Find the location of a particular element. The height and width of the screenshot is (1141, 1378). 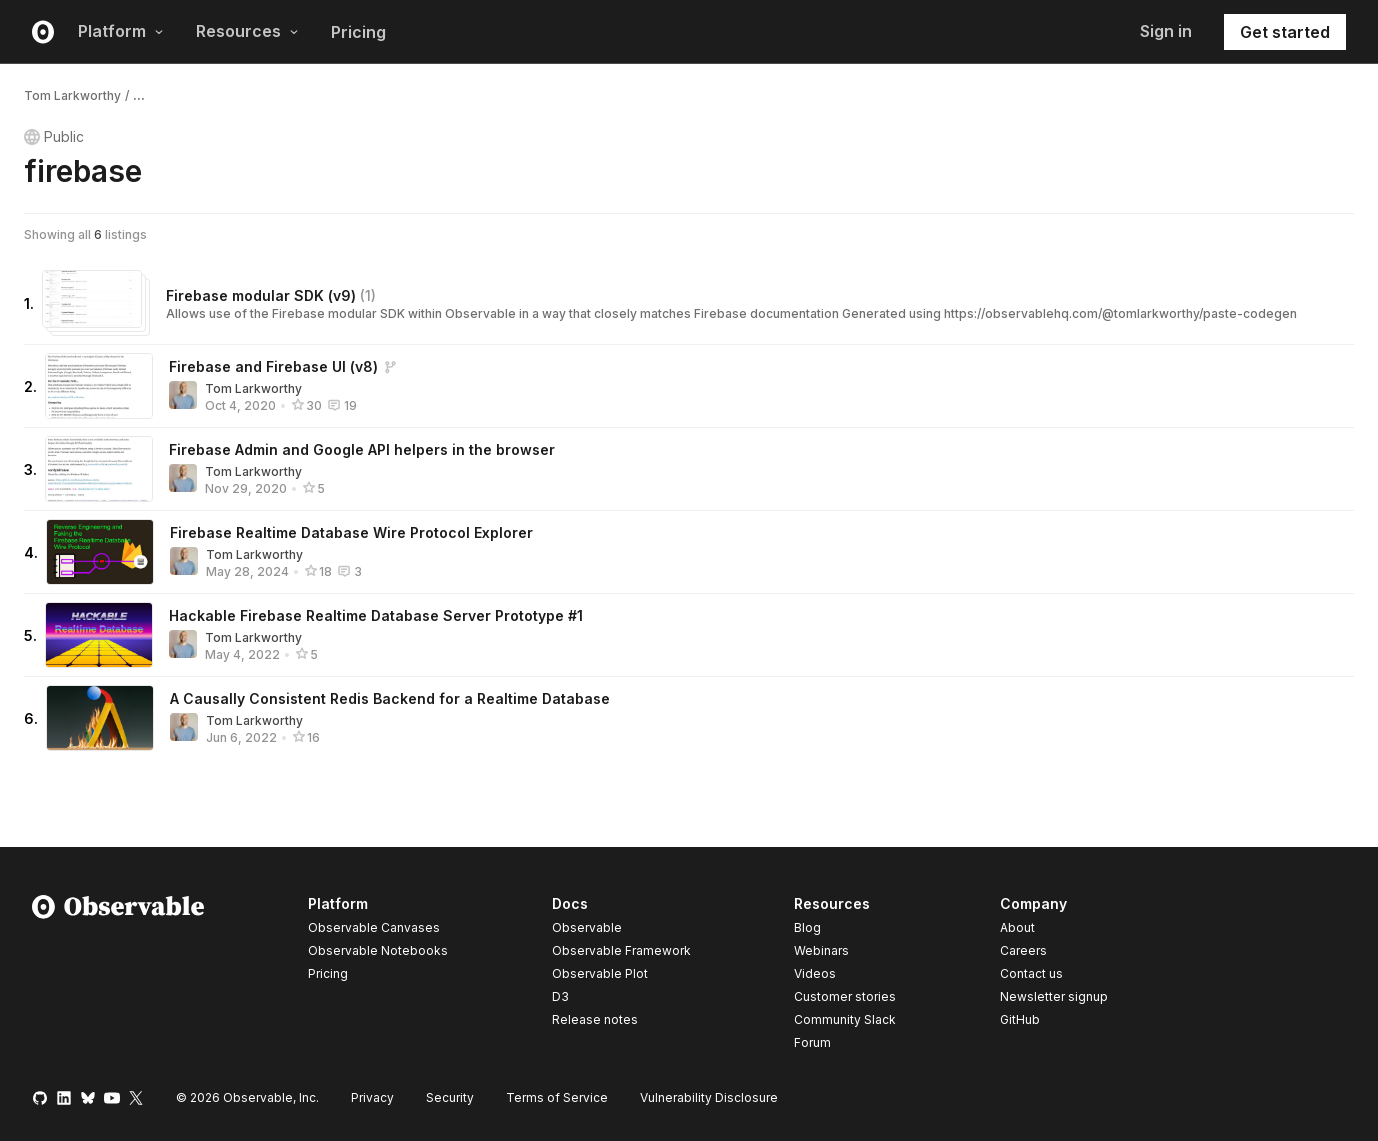

[Firebase Realtime Database Wire Protocol Explorer] is located at coordinates (100, 552).